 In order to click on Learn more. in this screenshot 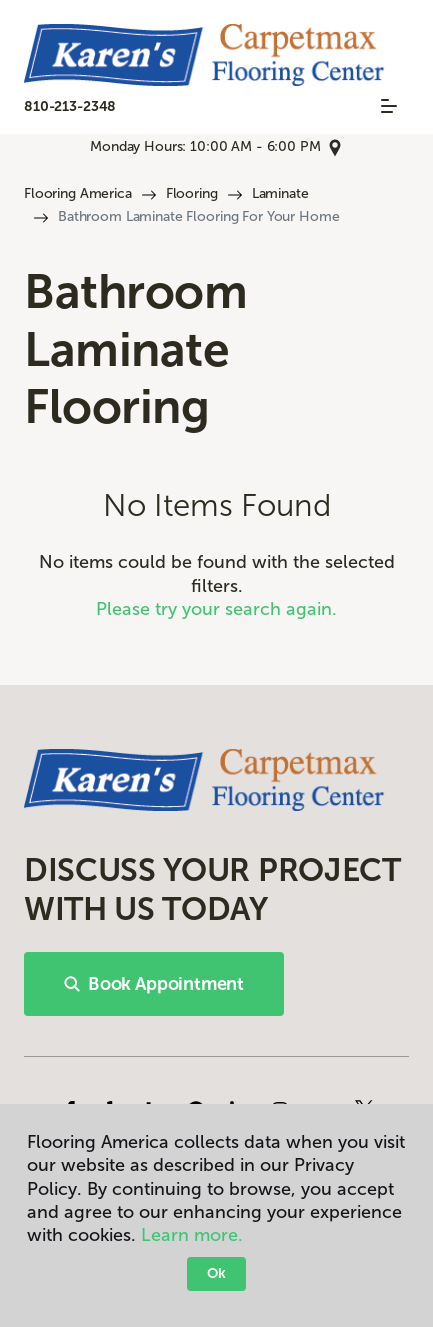, I will do `click(192, 1235)`.